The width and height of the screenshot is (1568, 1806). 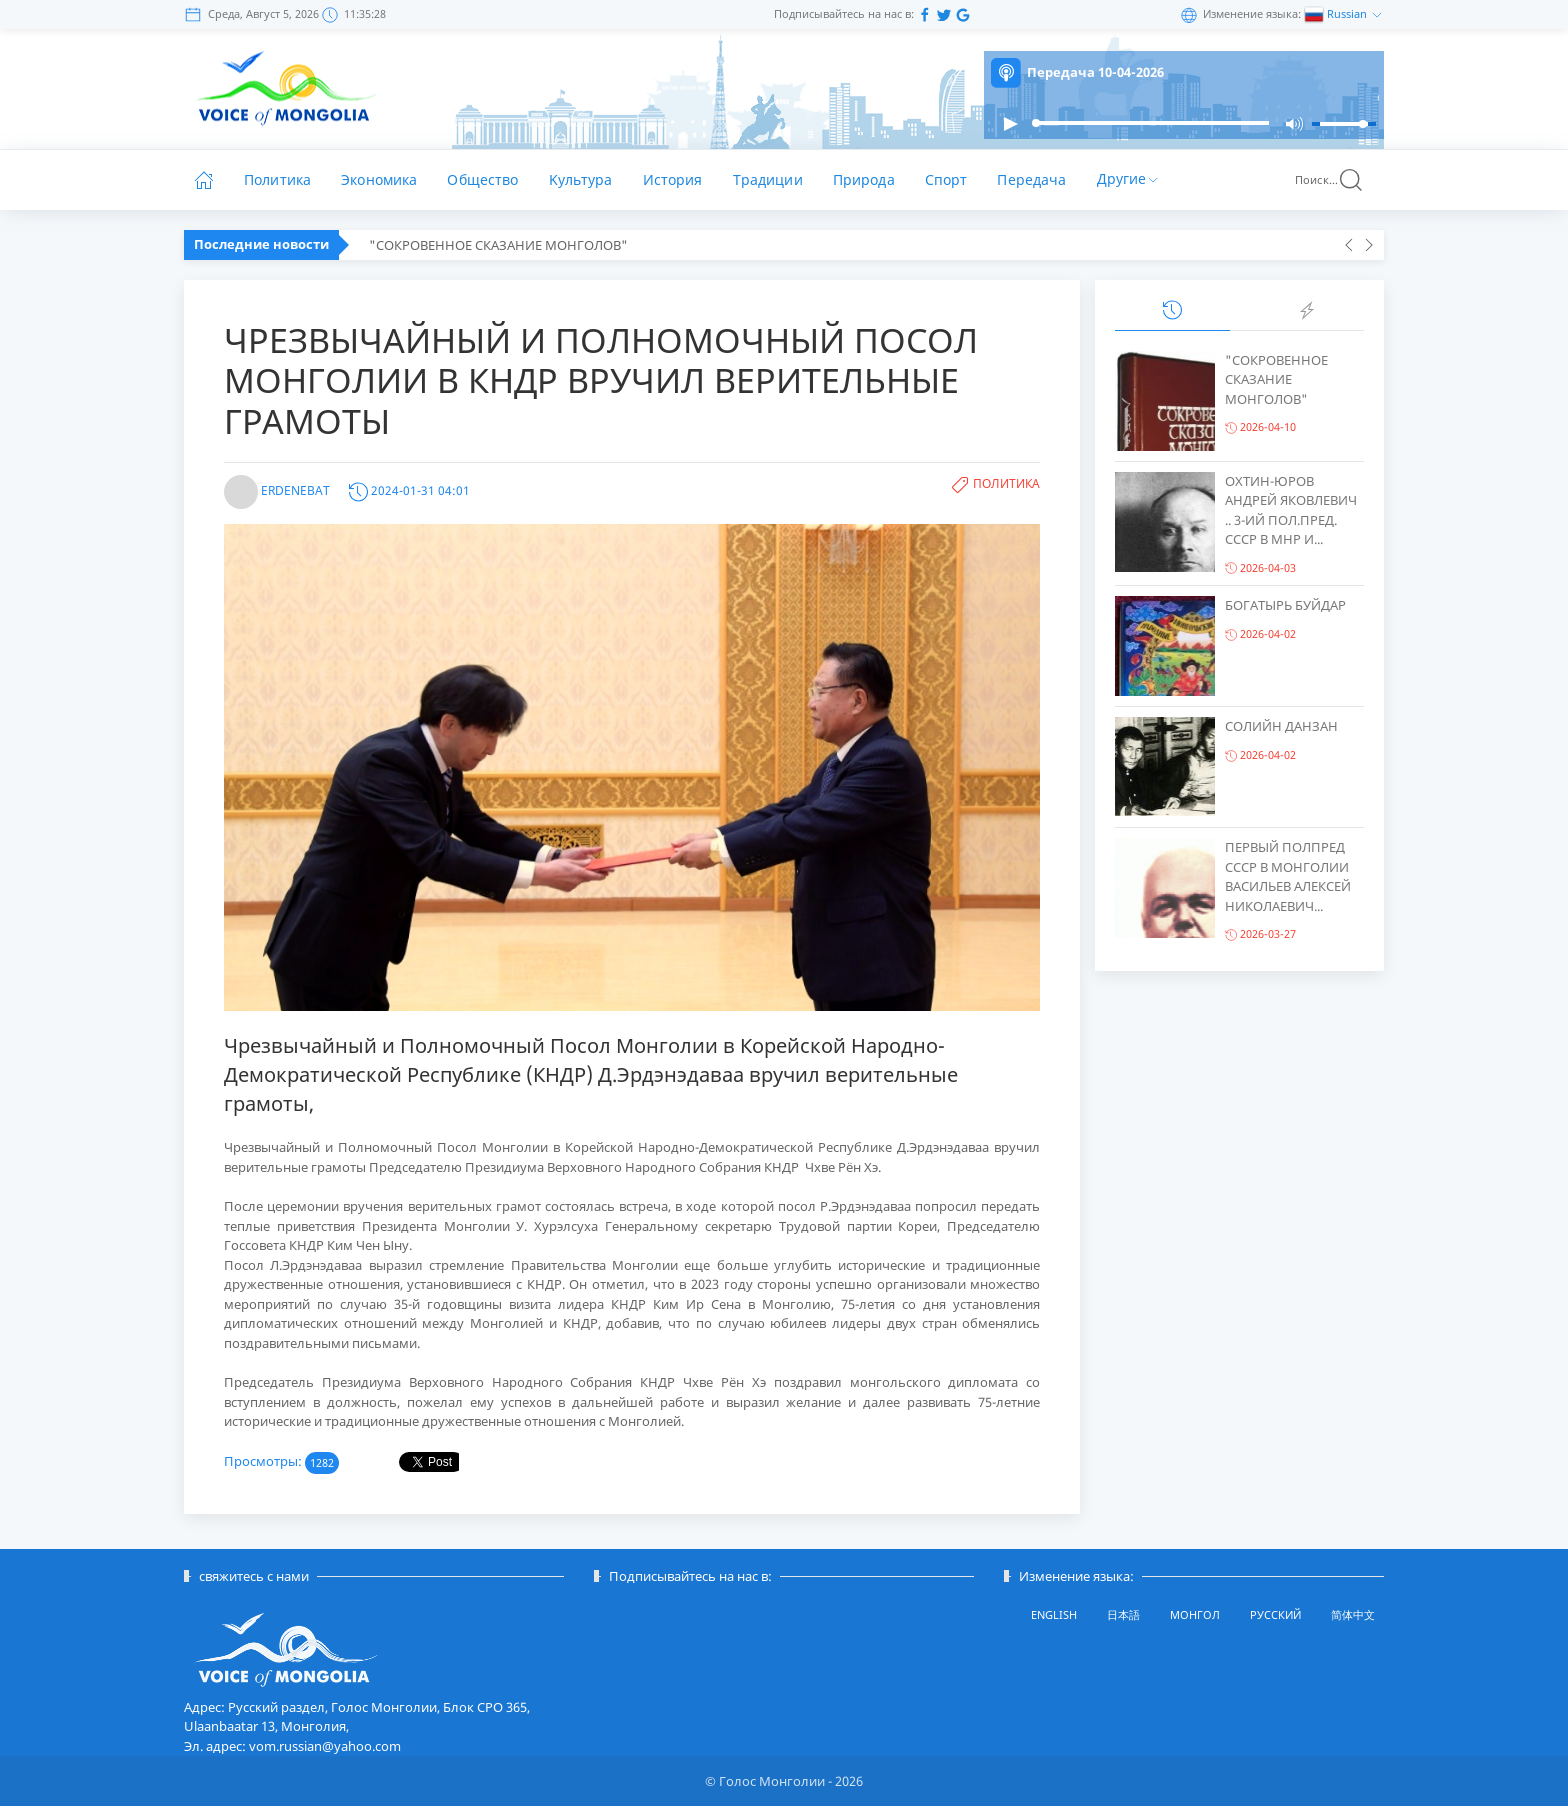 What do you see at coordinates (482, 179) in the screenshot?
I see `Общество` at bounding box center [482, 179].